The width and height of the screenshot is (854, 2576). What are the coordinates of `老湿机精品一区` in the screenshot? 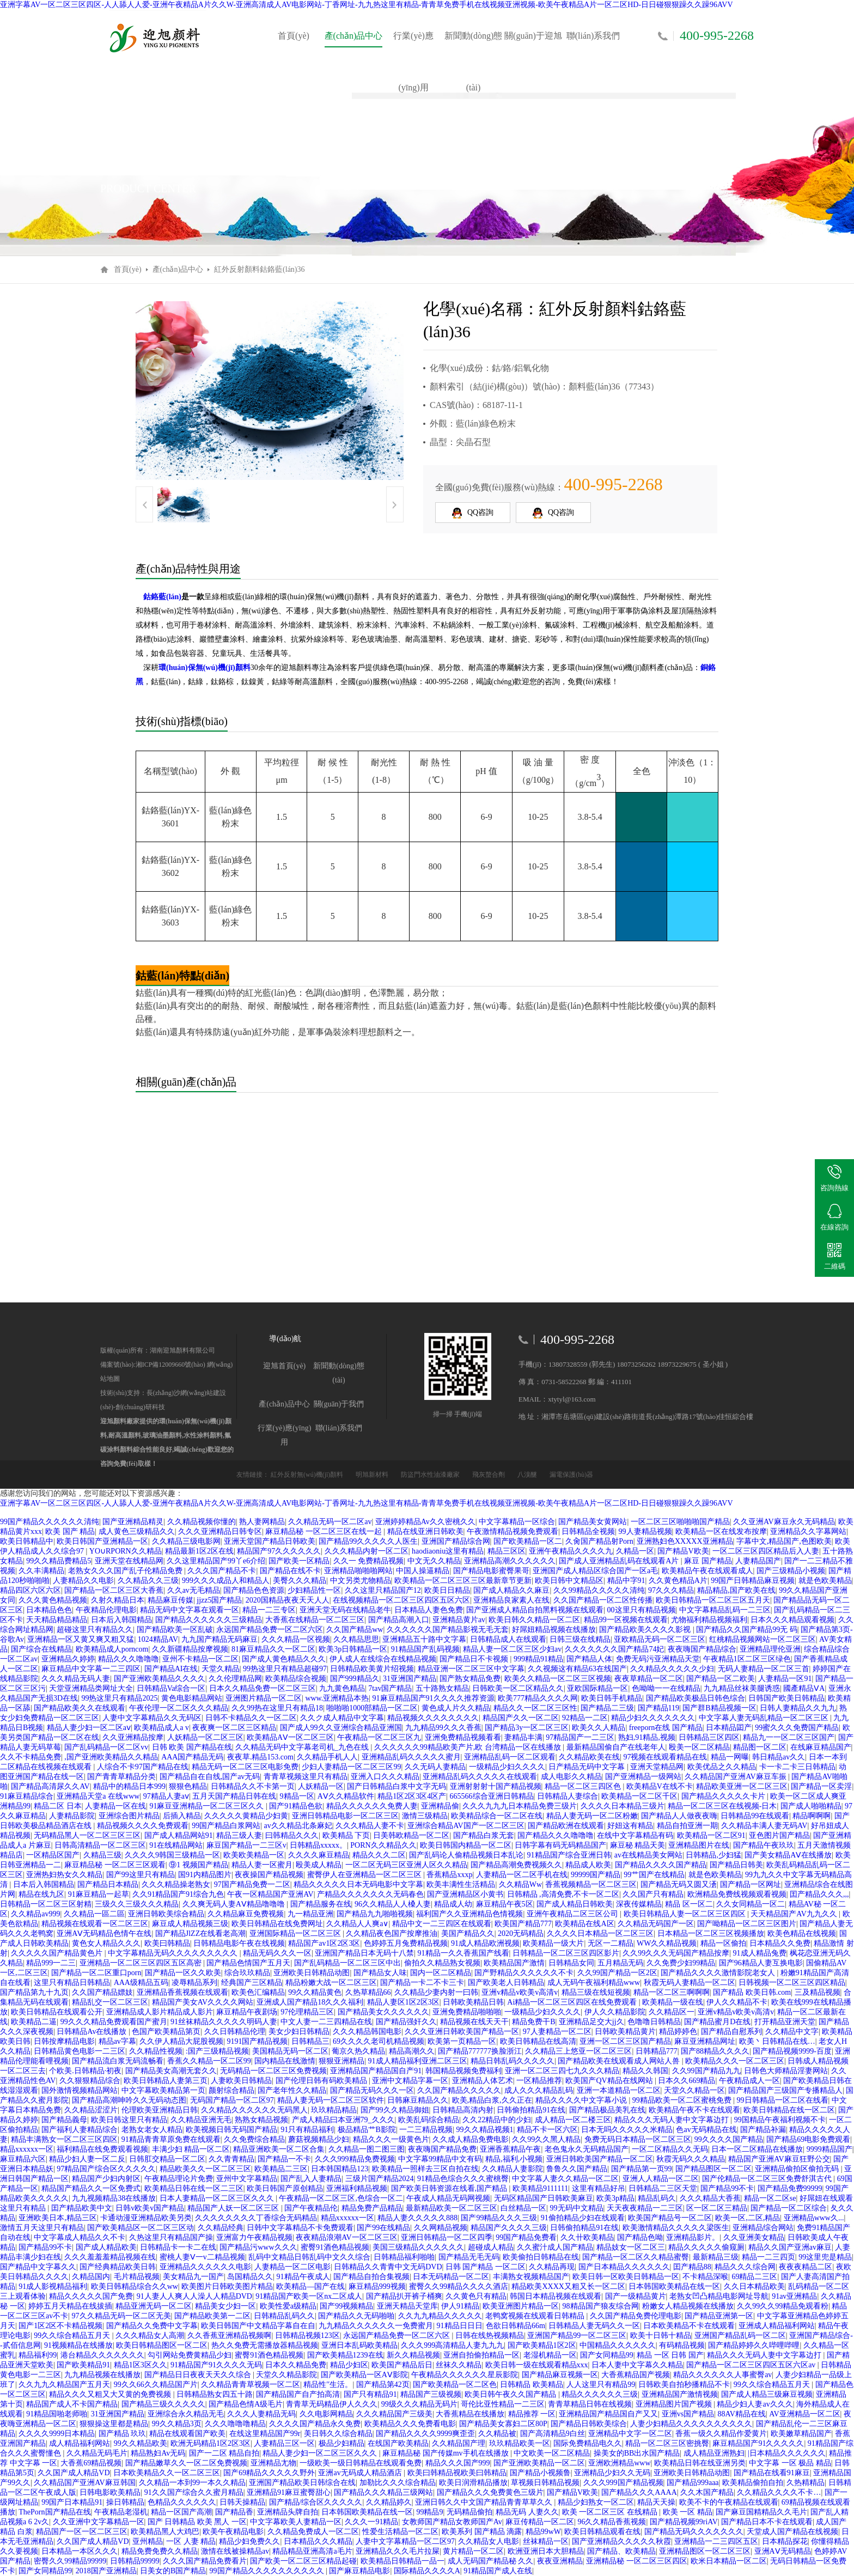 It's located at (550, 2355).